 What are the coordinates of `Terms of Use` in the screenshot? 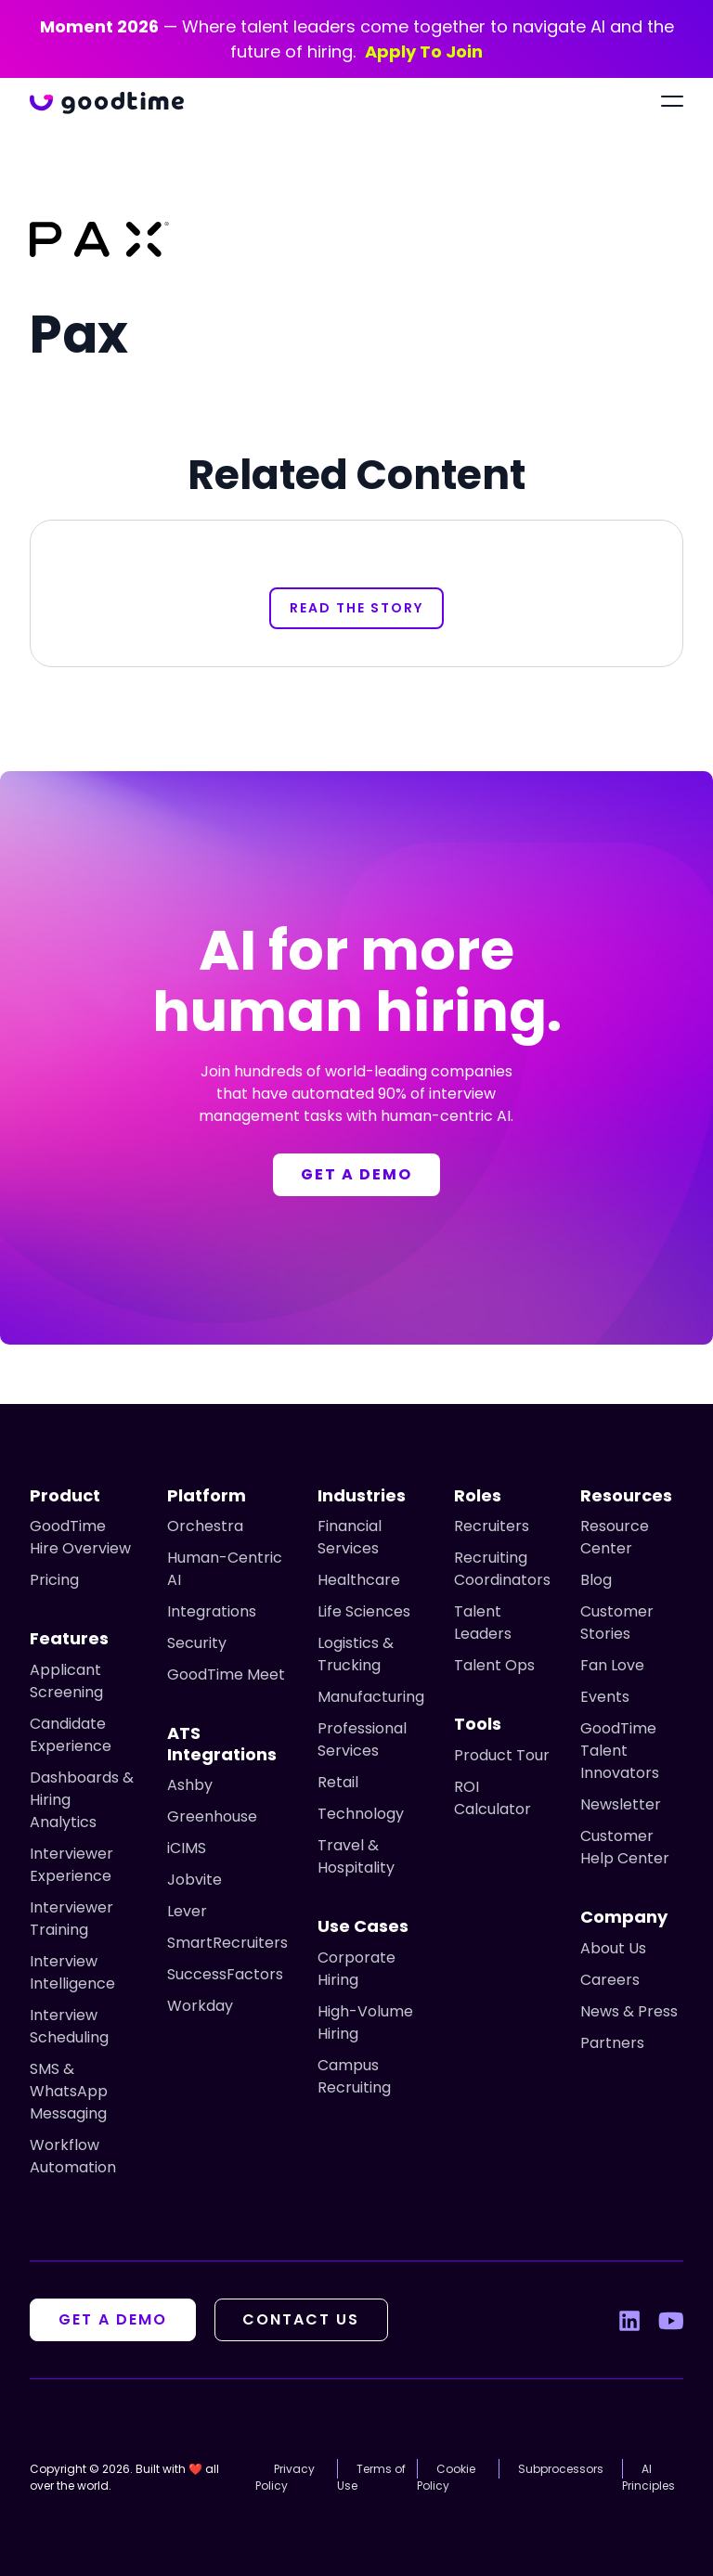 It's located at (371, 2477).